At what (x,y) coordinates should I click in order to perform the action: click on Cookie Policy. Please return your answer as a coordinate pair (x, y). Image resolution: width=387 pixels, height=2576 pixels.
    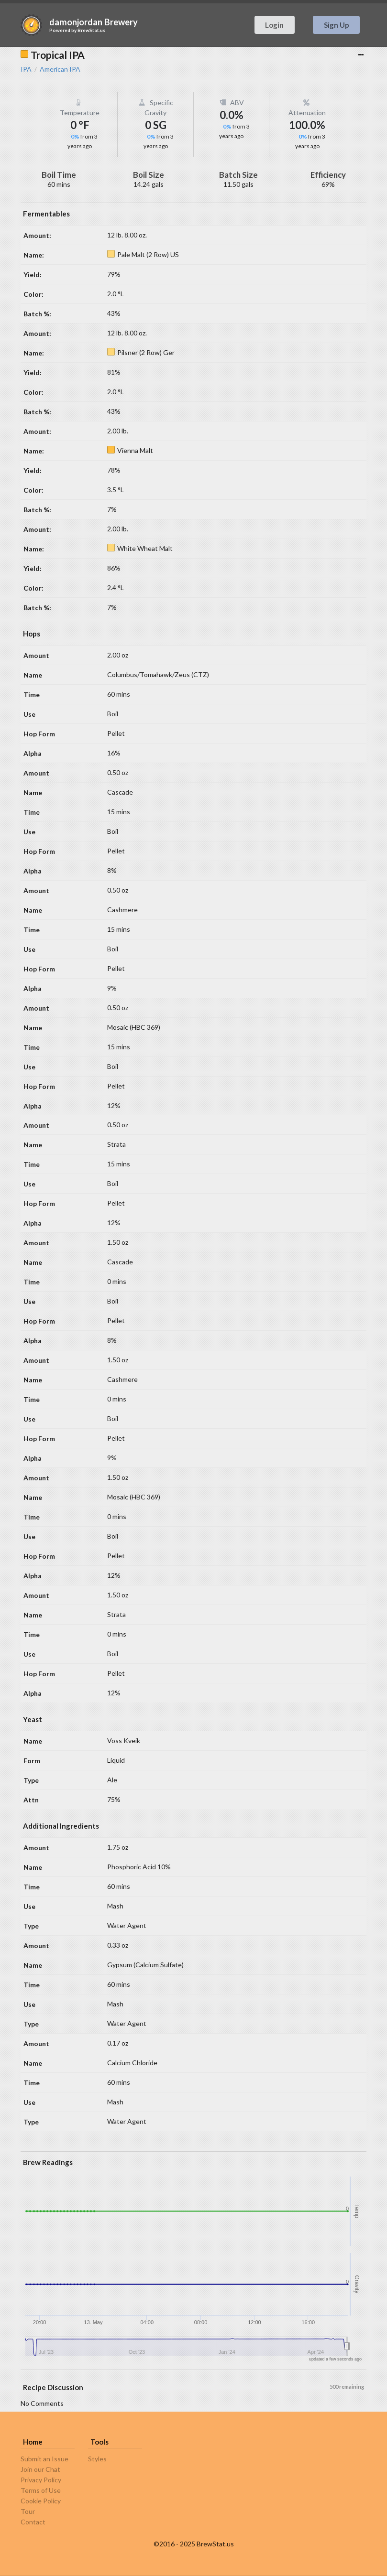
    Looking at the image, I should click on (41, 2501).